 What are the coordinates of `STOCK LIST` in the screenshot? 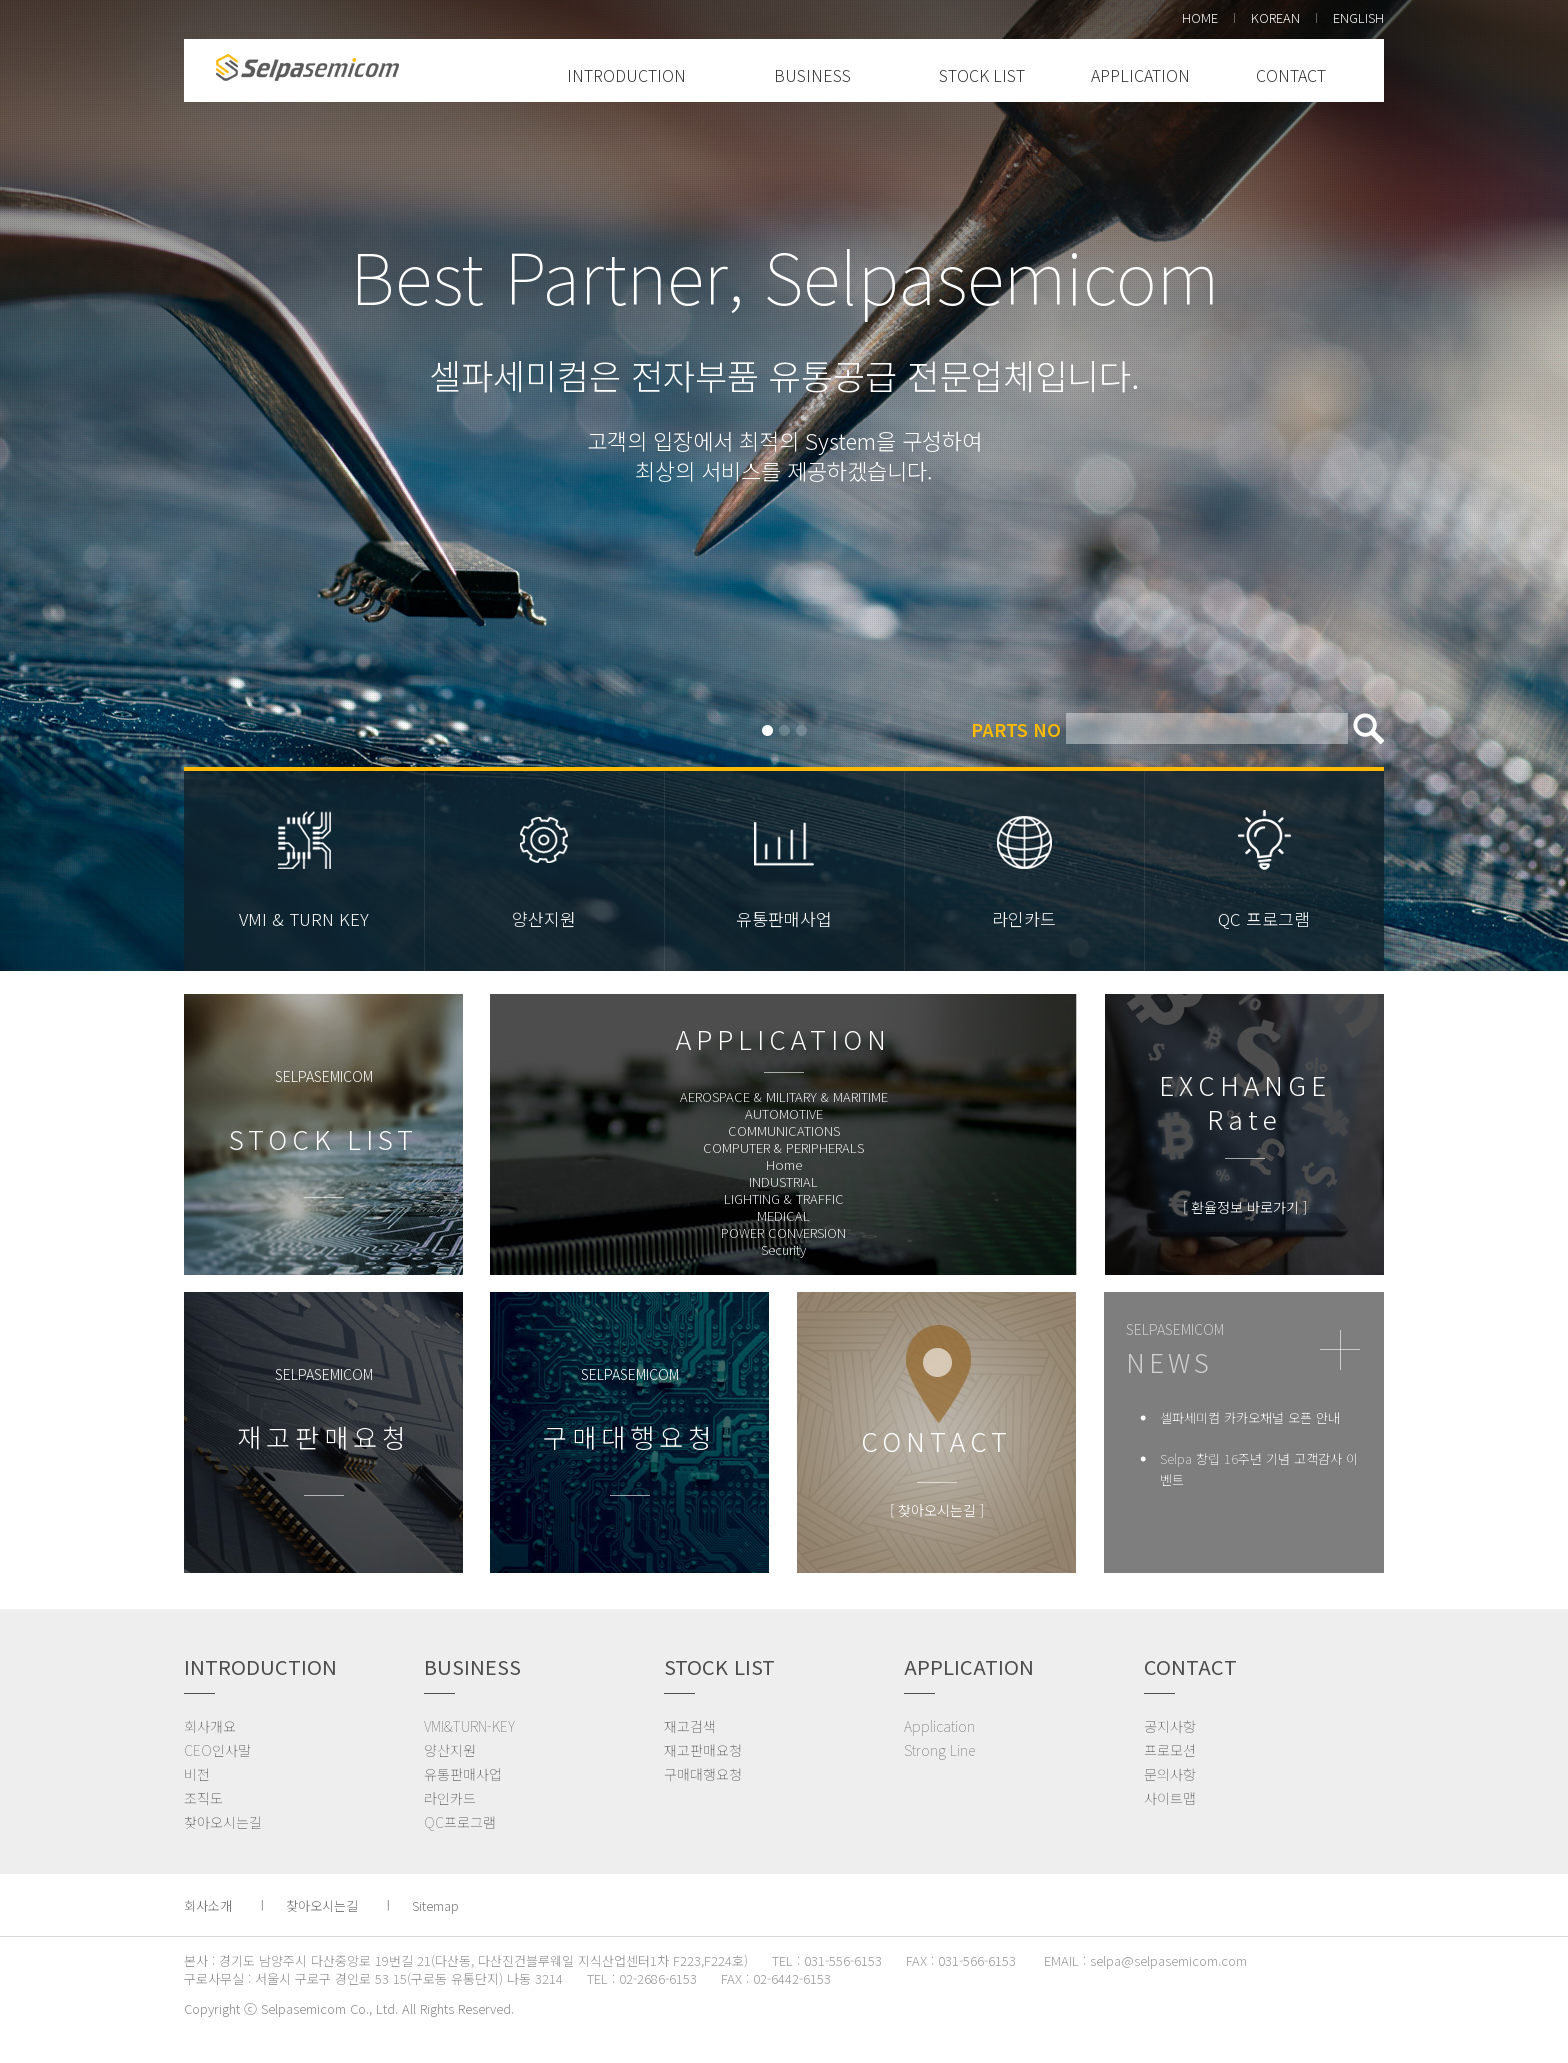 It's located at (982, 75).